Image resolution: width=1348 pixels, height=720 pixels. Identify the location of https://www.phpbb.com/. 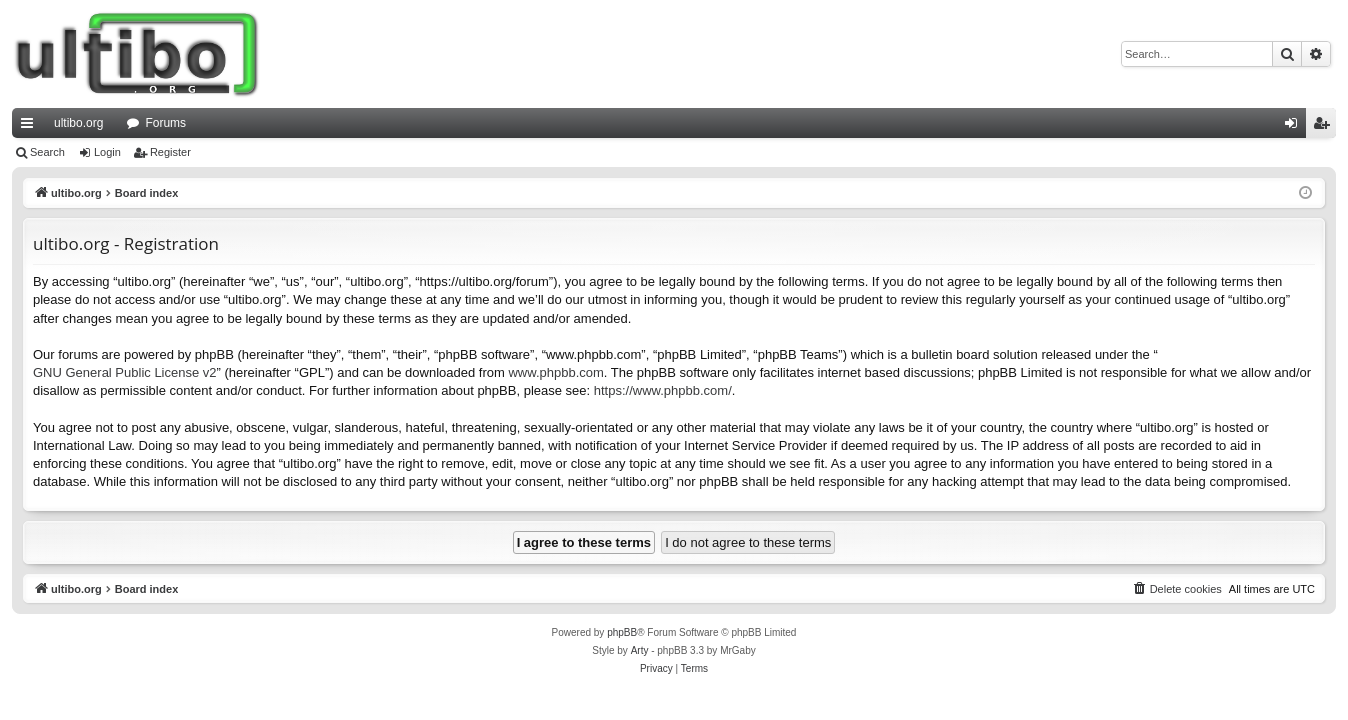
(663, 390).